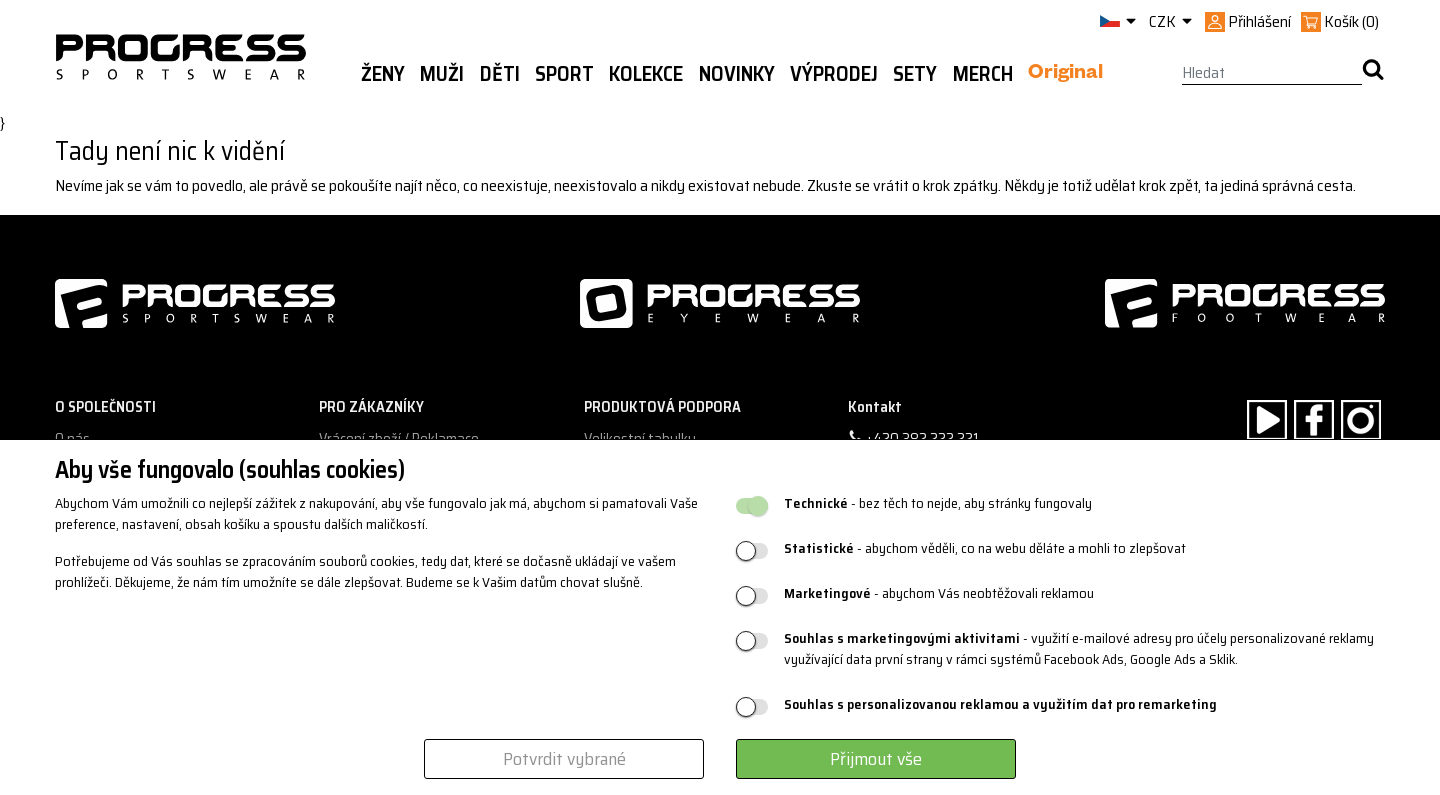  I want to click on Přijmout vše, so click(876, 759).